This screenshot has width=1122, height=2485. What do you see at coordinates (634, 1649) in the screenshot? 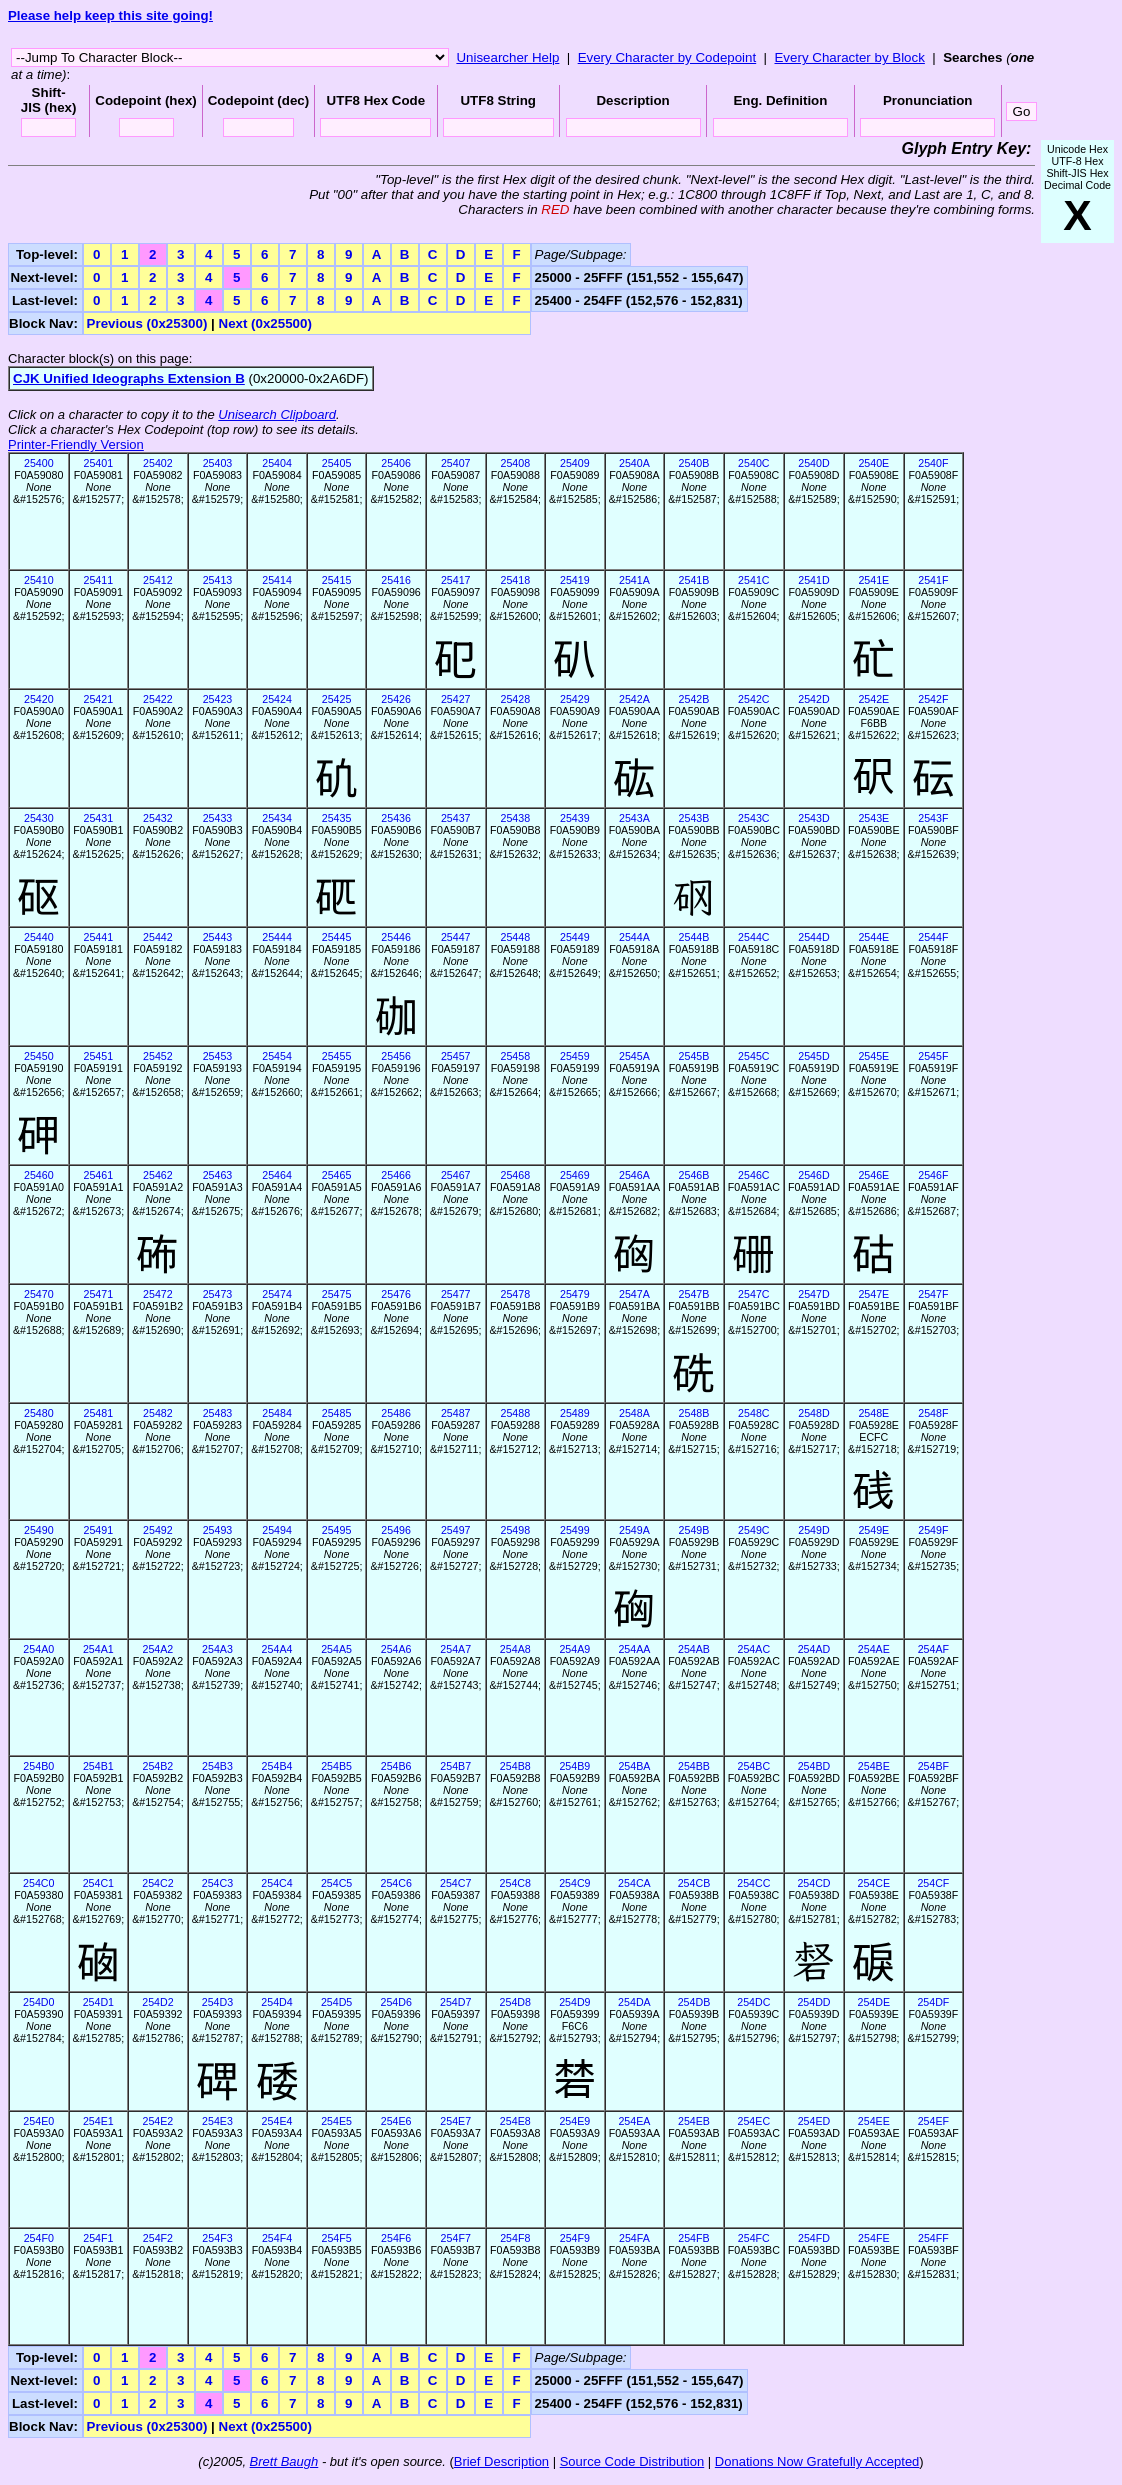
I see `254AA` at bounding box center [634, 1649].